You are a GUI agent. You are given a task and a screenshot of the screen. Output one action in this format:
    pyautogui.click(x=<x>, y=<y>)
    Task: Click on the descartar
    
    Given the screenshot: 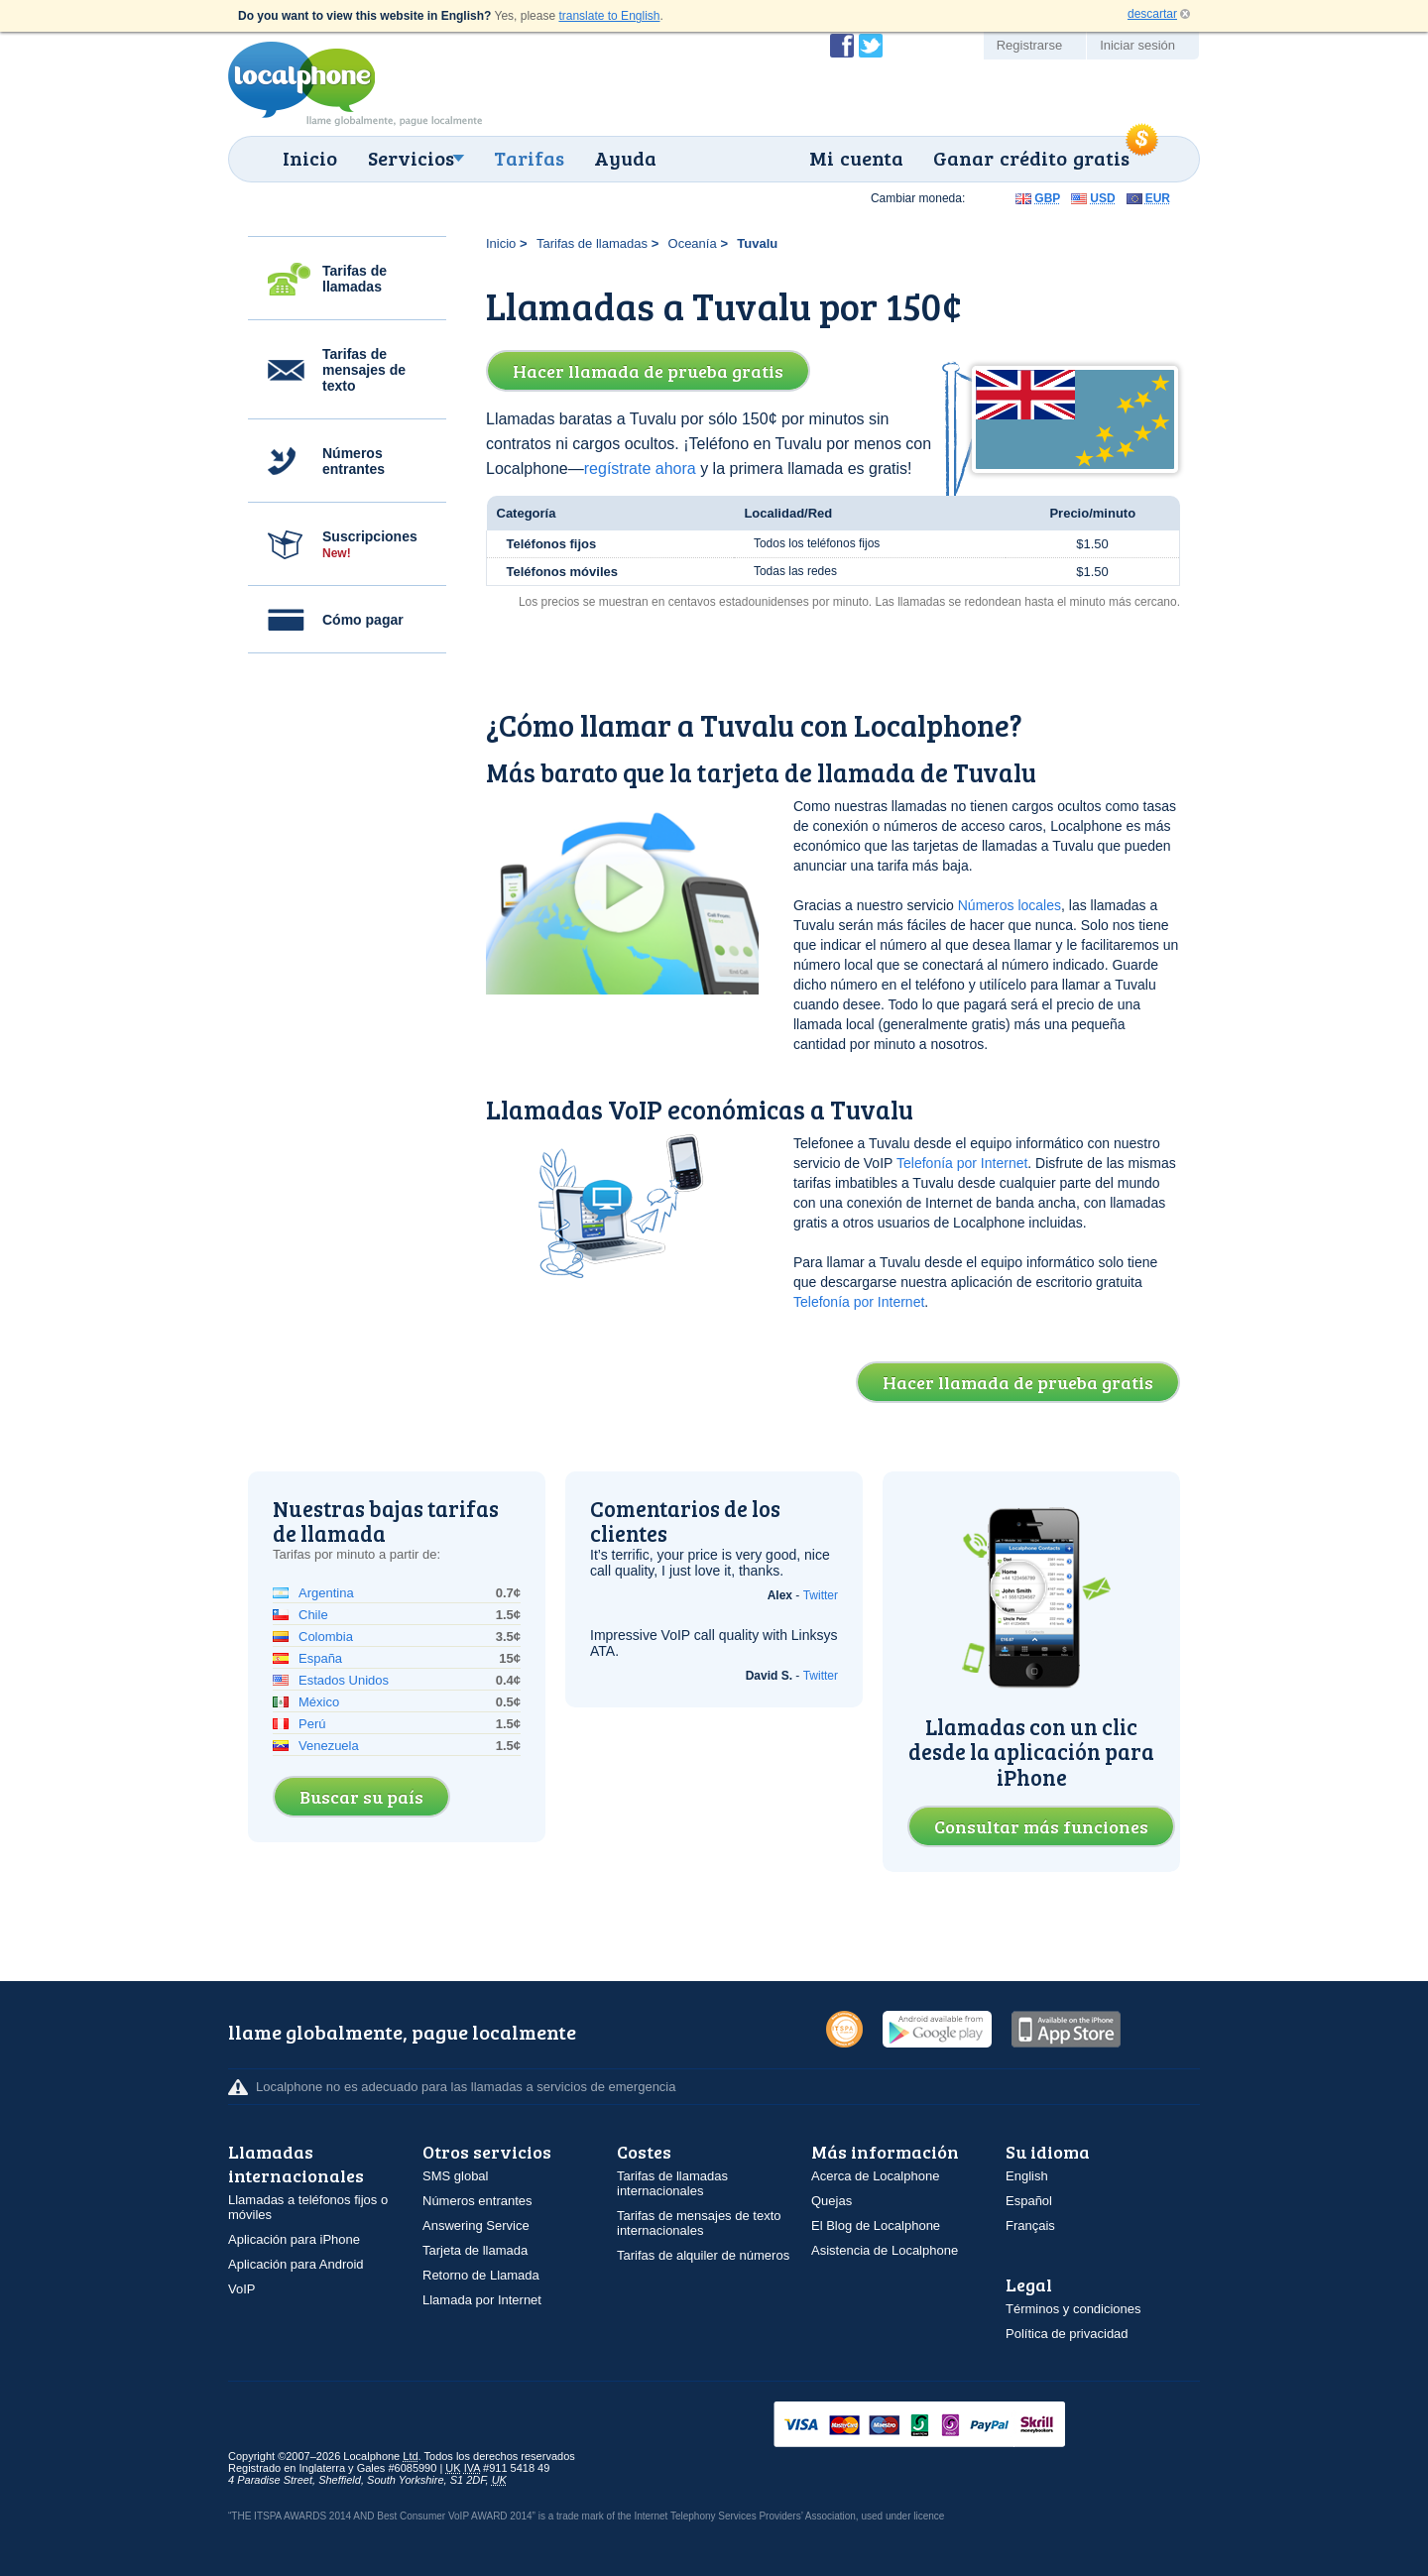 What is the action you would take?
    pyautogui.click(x=1152, y=14)
    